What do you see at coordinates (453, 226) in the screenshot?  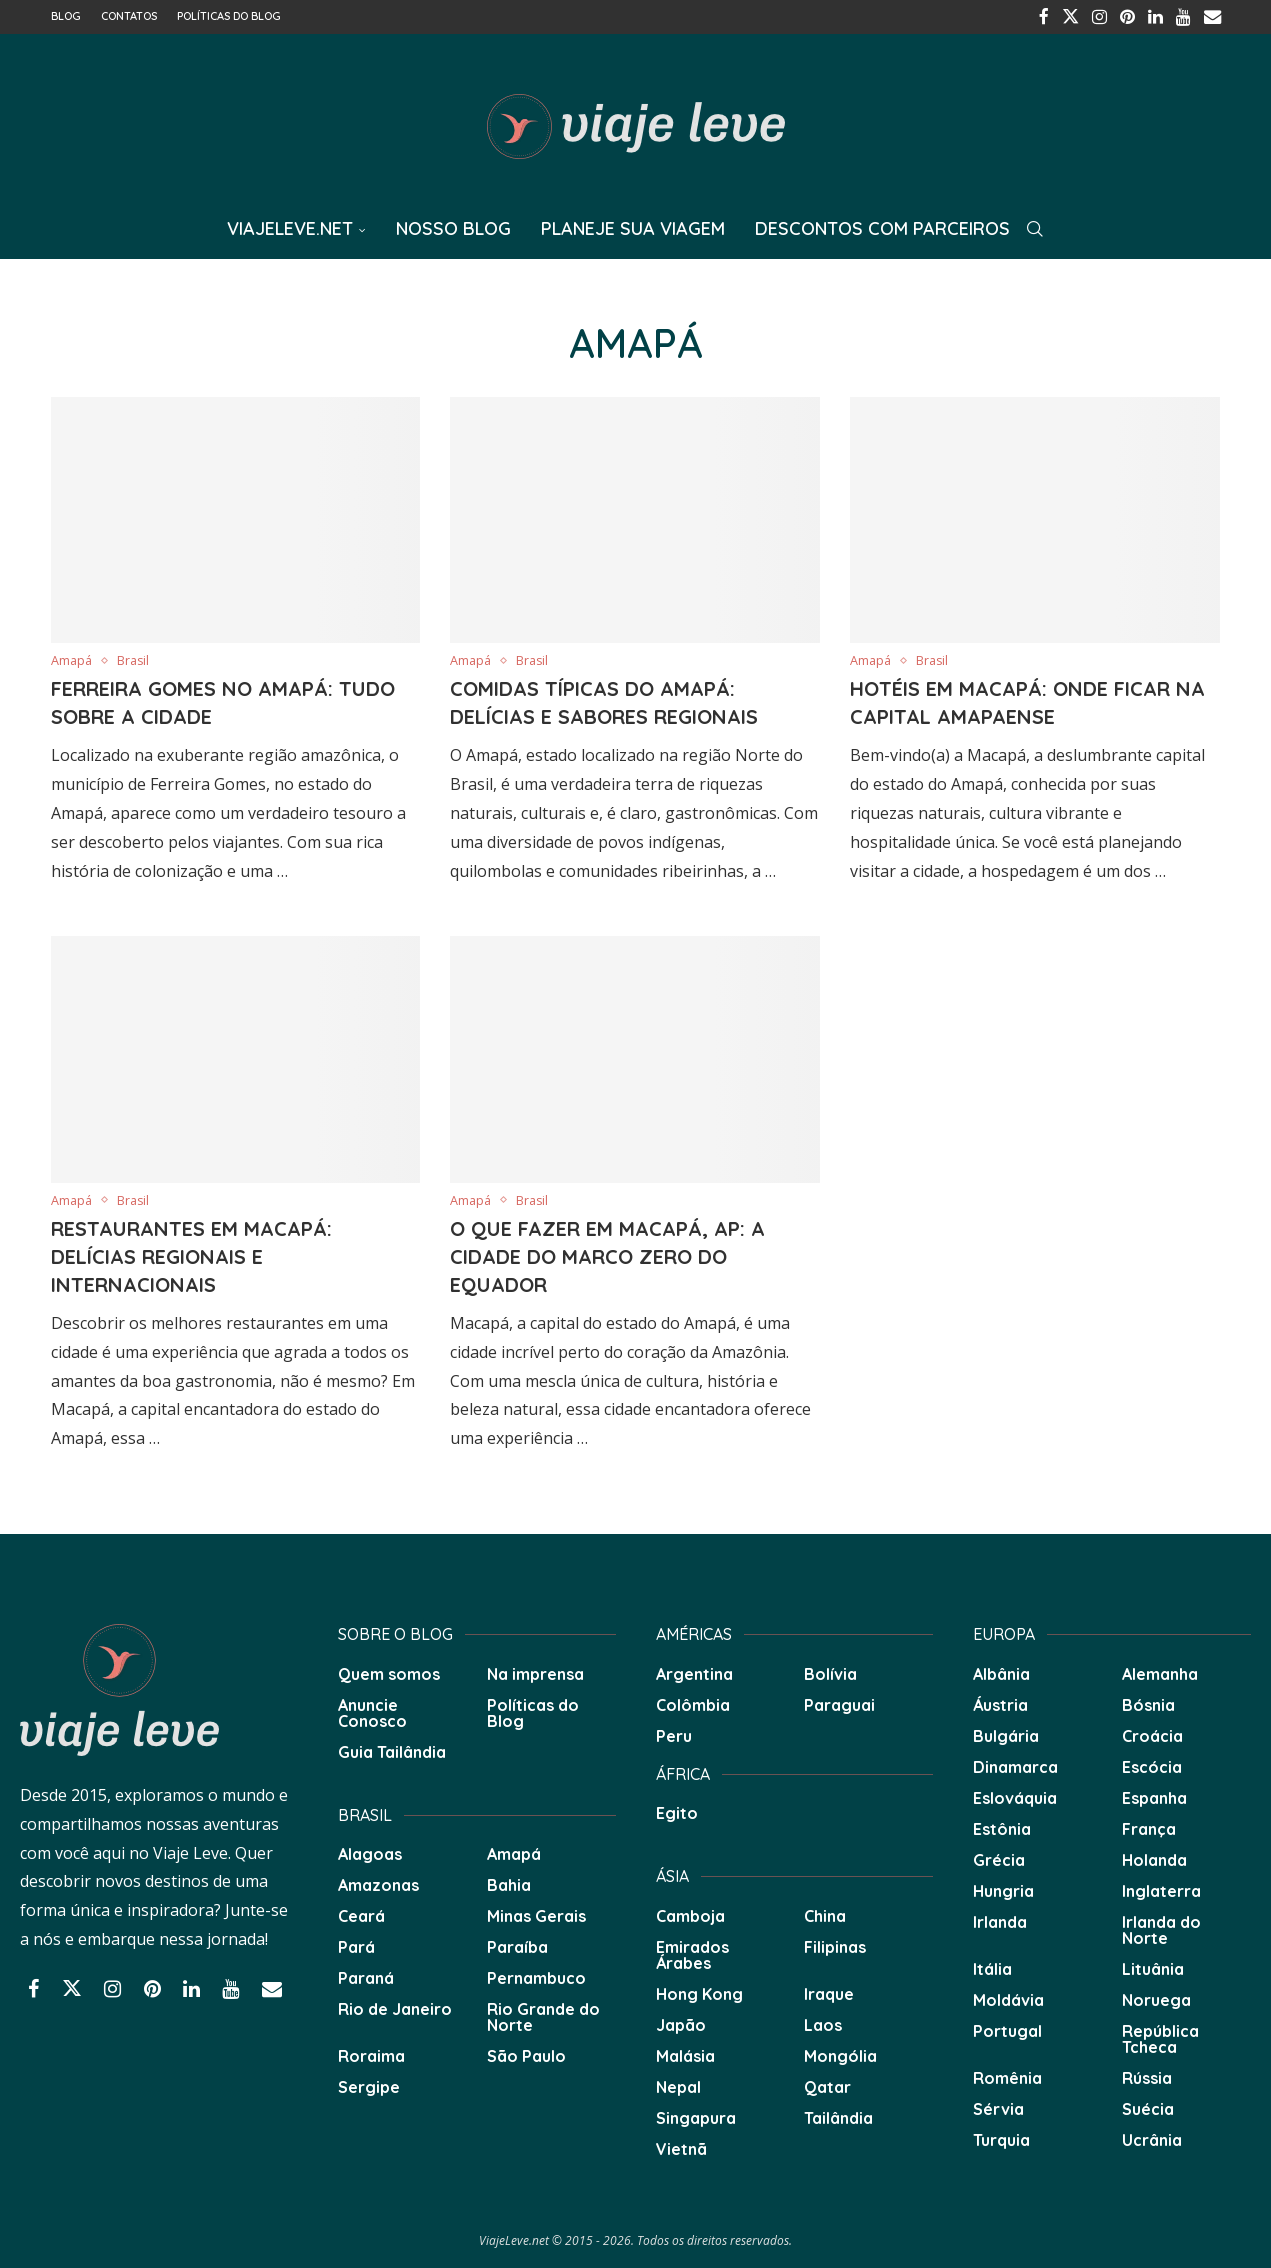 I see `Nosso Blog` at bounding box center [453, 226].